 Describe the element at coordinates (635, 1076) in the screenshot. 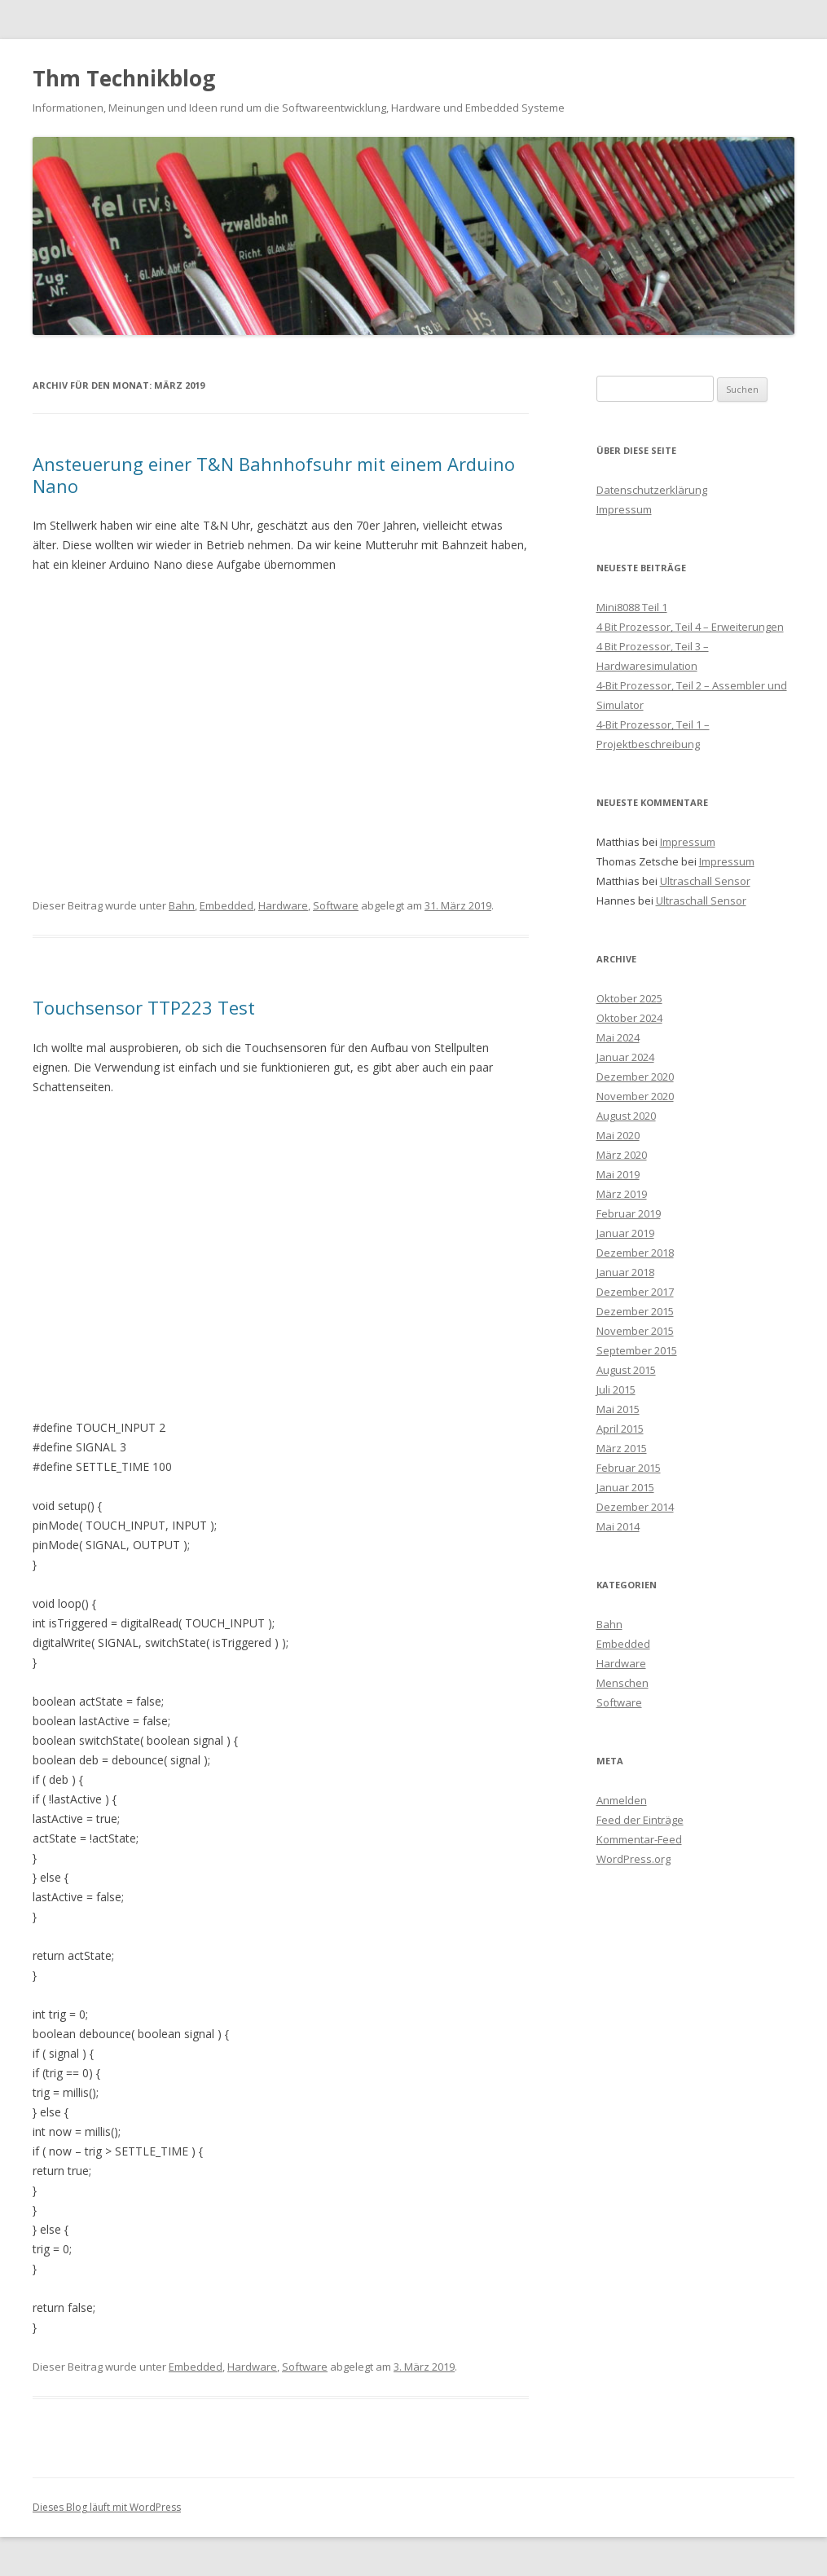

I see `Dezember 2020` at that location.